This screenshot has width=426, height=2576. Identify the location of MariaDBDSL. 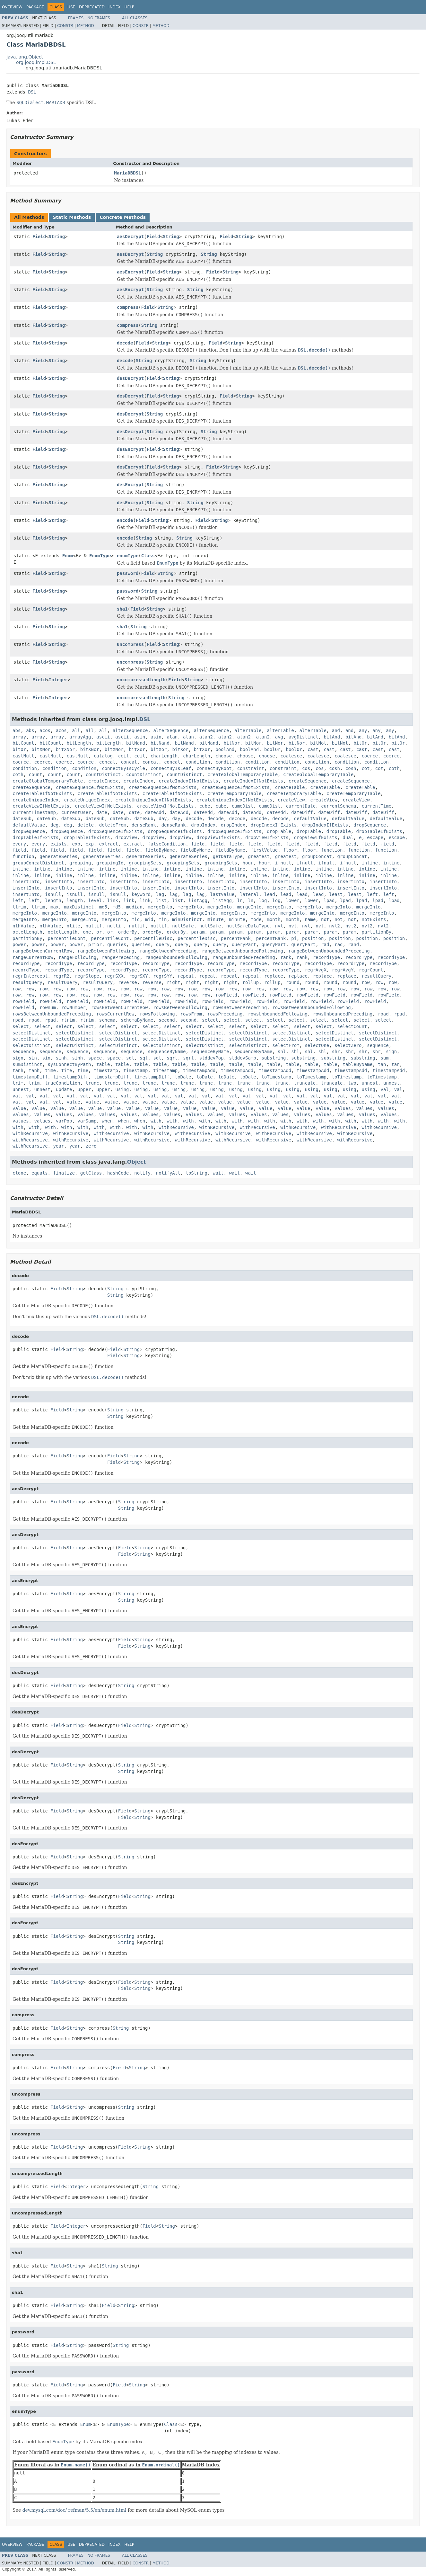
(127, 172).